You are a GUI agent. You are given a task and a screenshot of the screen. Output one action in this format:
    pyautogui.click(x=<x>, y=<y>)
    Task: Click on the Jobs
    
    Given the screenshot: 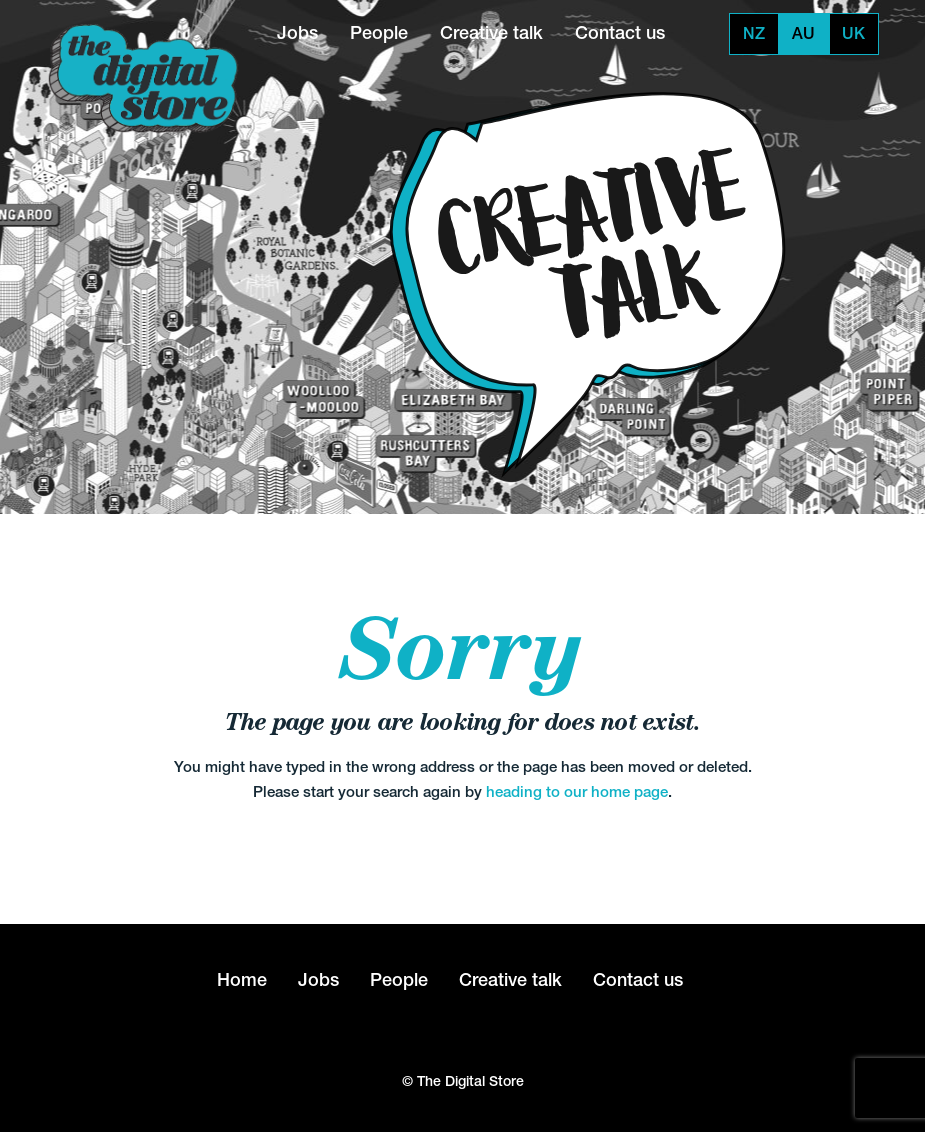 What is the action you would take?
    pyautogui.click(x=297, y=32)
    